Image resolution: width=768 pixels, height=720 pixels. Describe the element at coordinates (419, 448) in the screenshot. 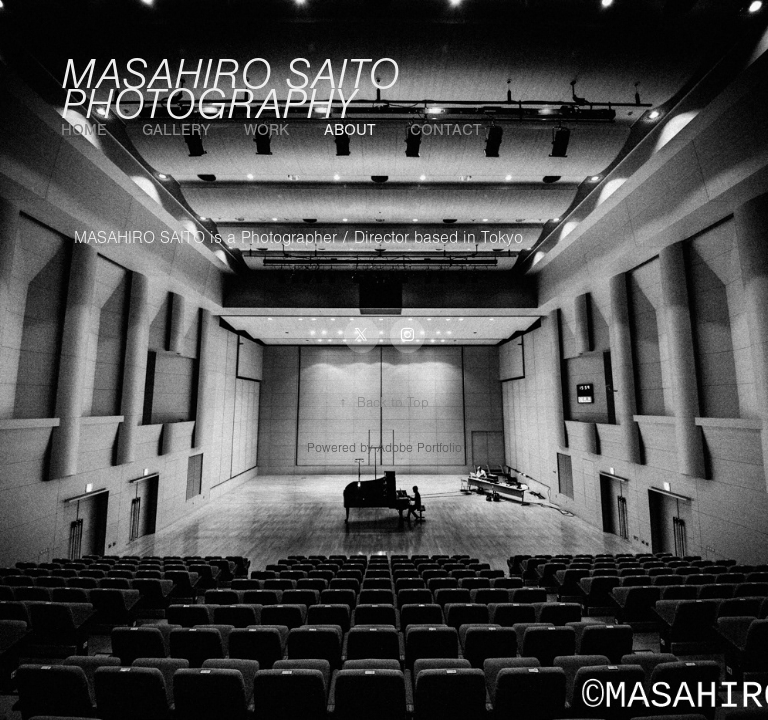

I see `Adobe Portfolio` at that location.